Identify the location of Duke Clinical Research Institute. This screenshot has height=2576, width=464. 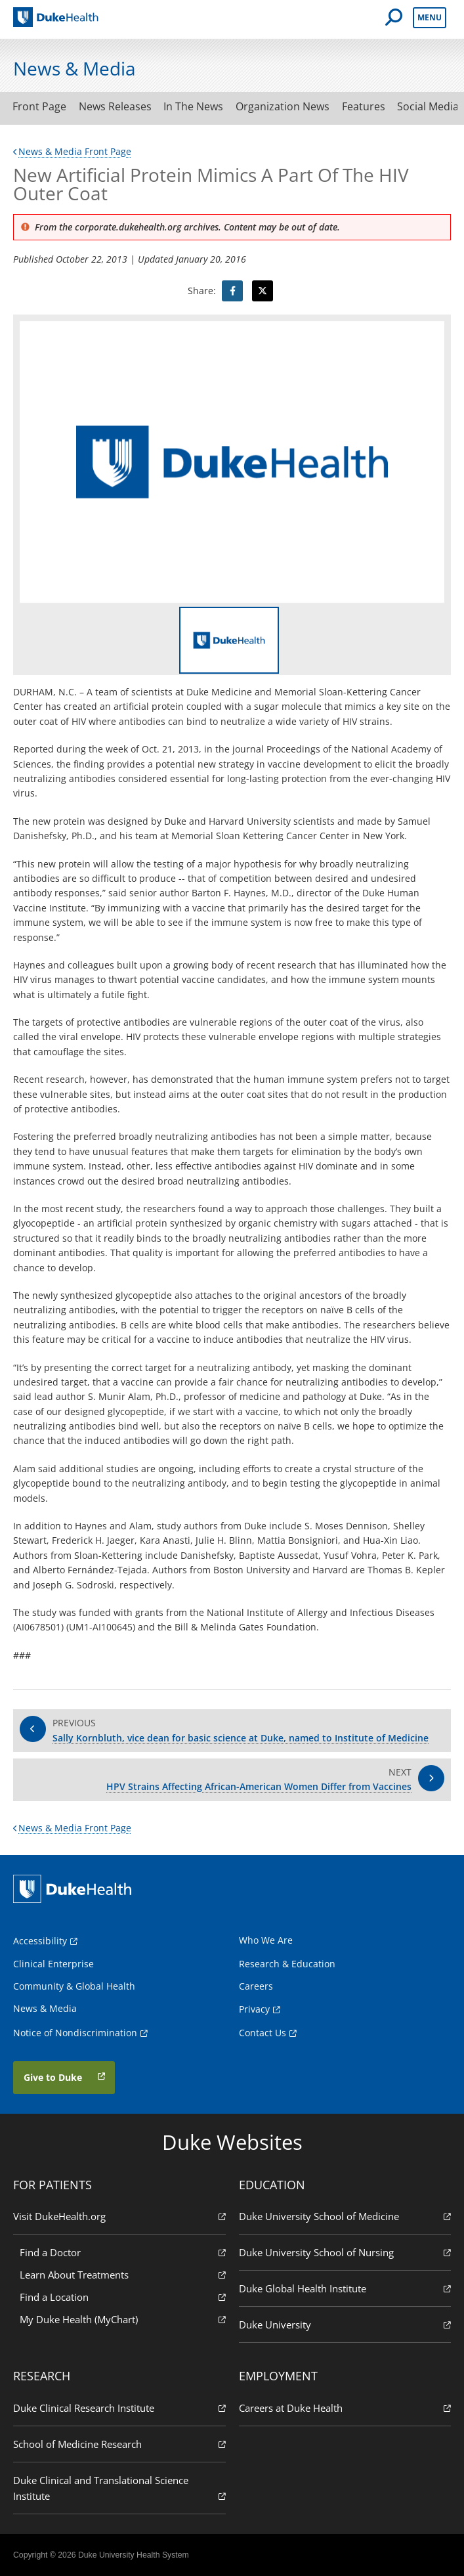
(119, 2407).